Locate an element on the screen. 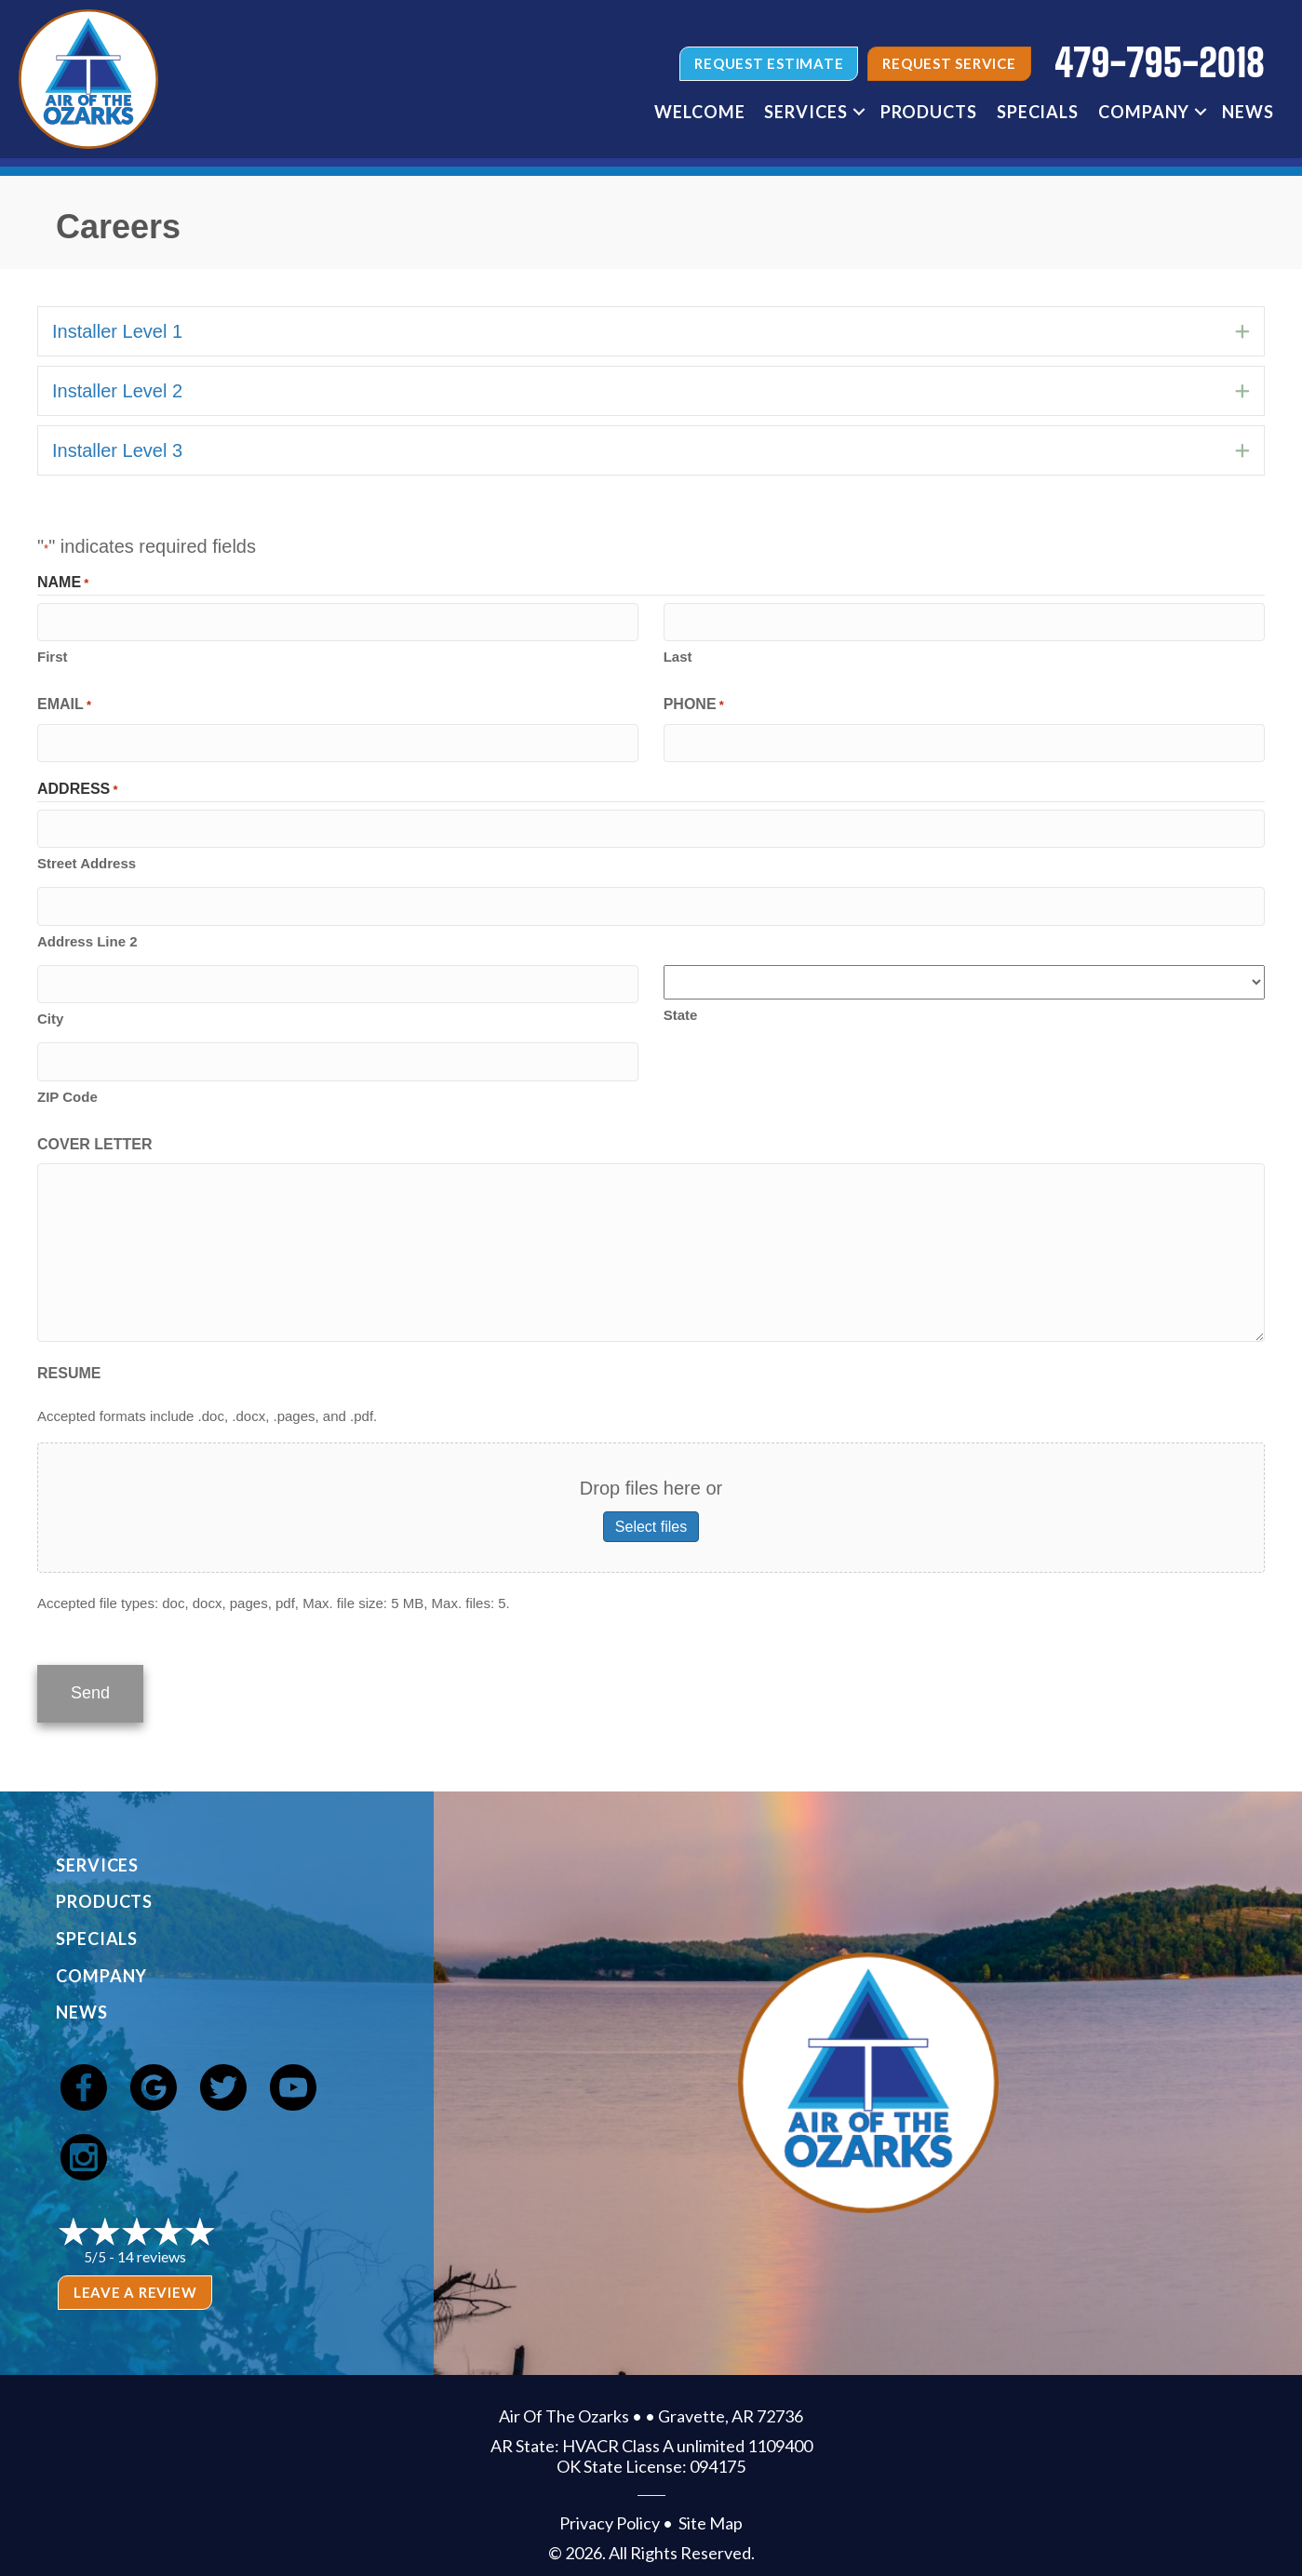  [button] is located at coordinates (859, 111).